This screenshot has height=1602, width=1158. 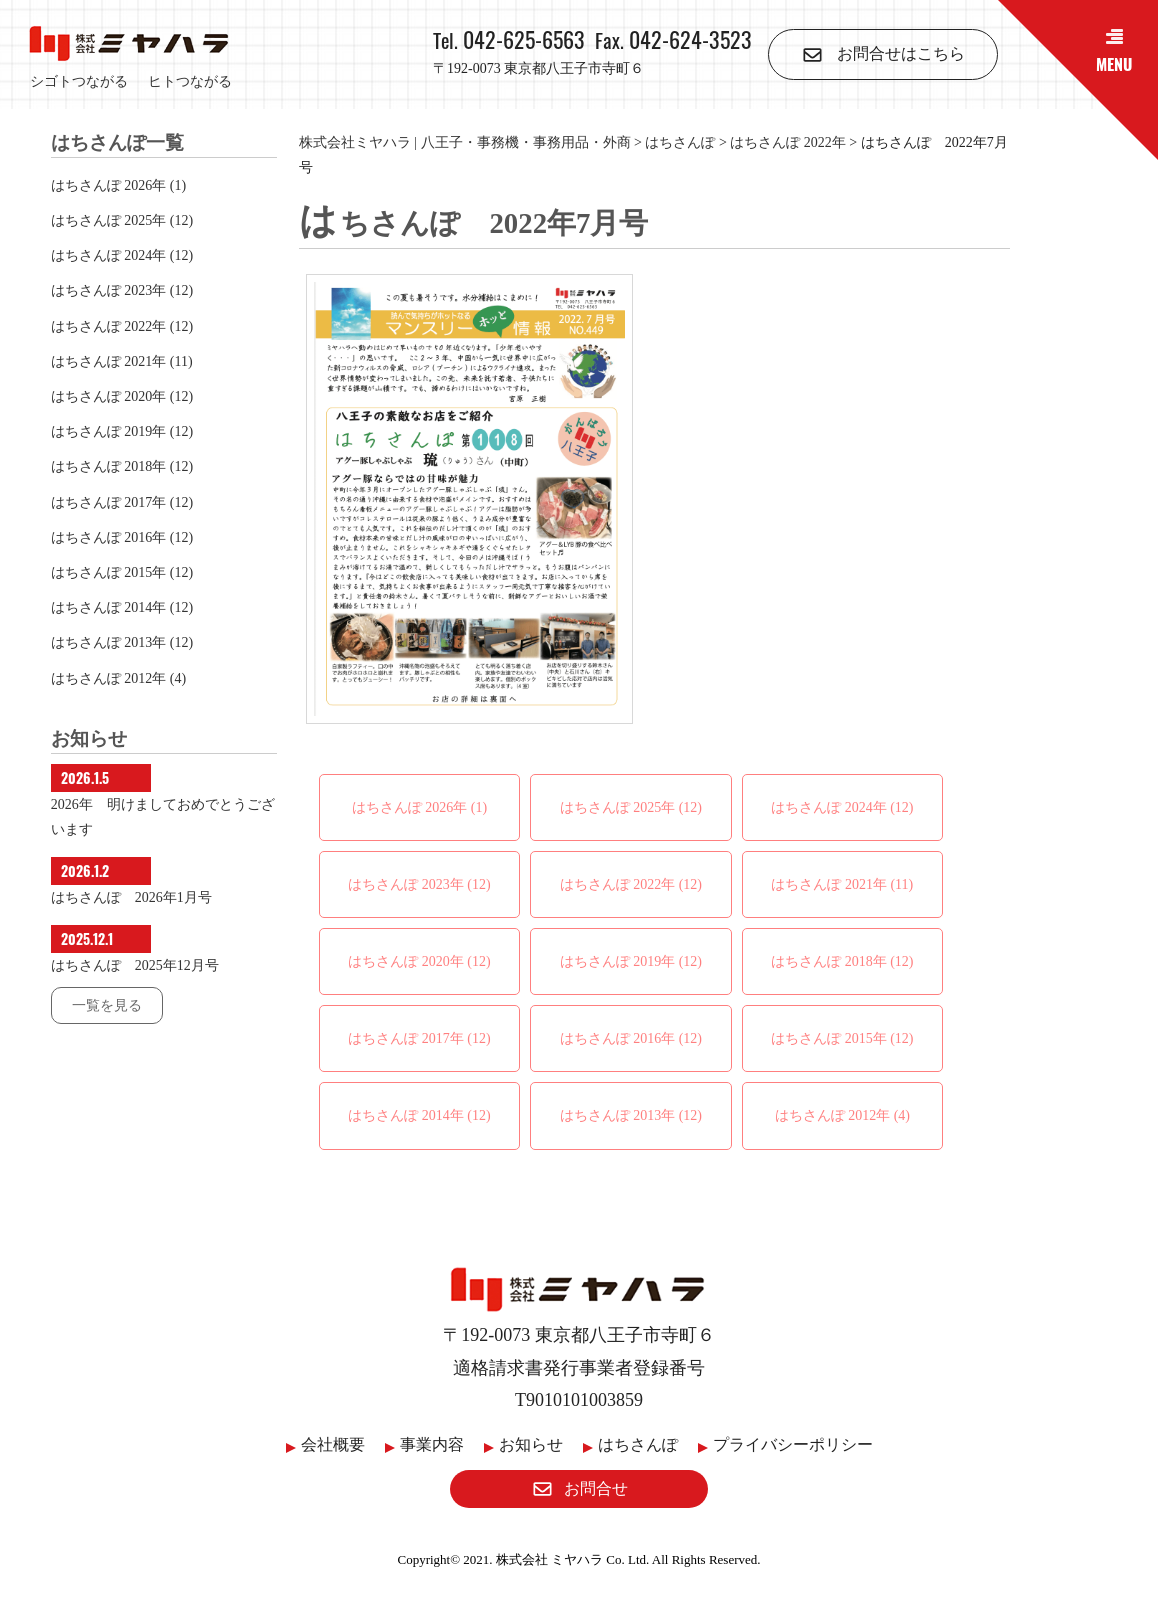 What do you see at coordinates (631, 884) in the screenshot?
I see `はちさんぽ 2022年 (12)` at bounding box center [631, 884].